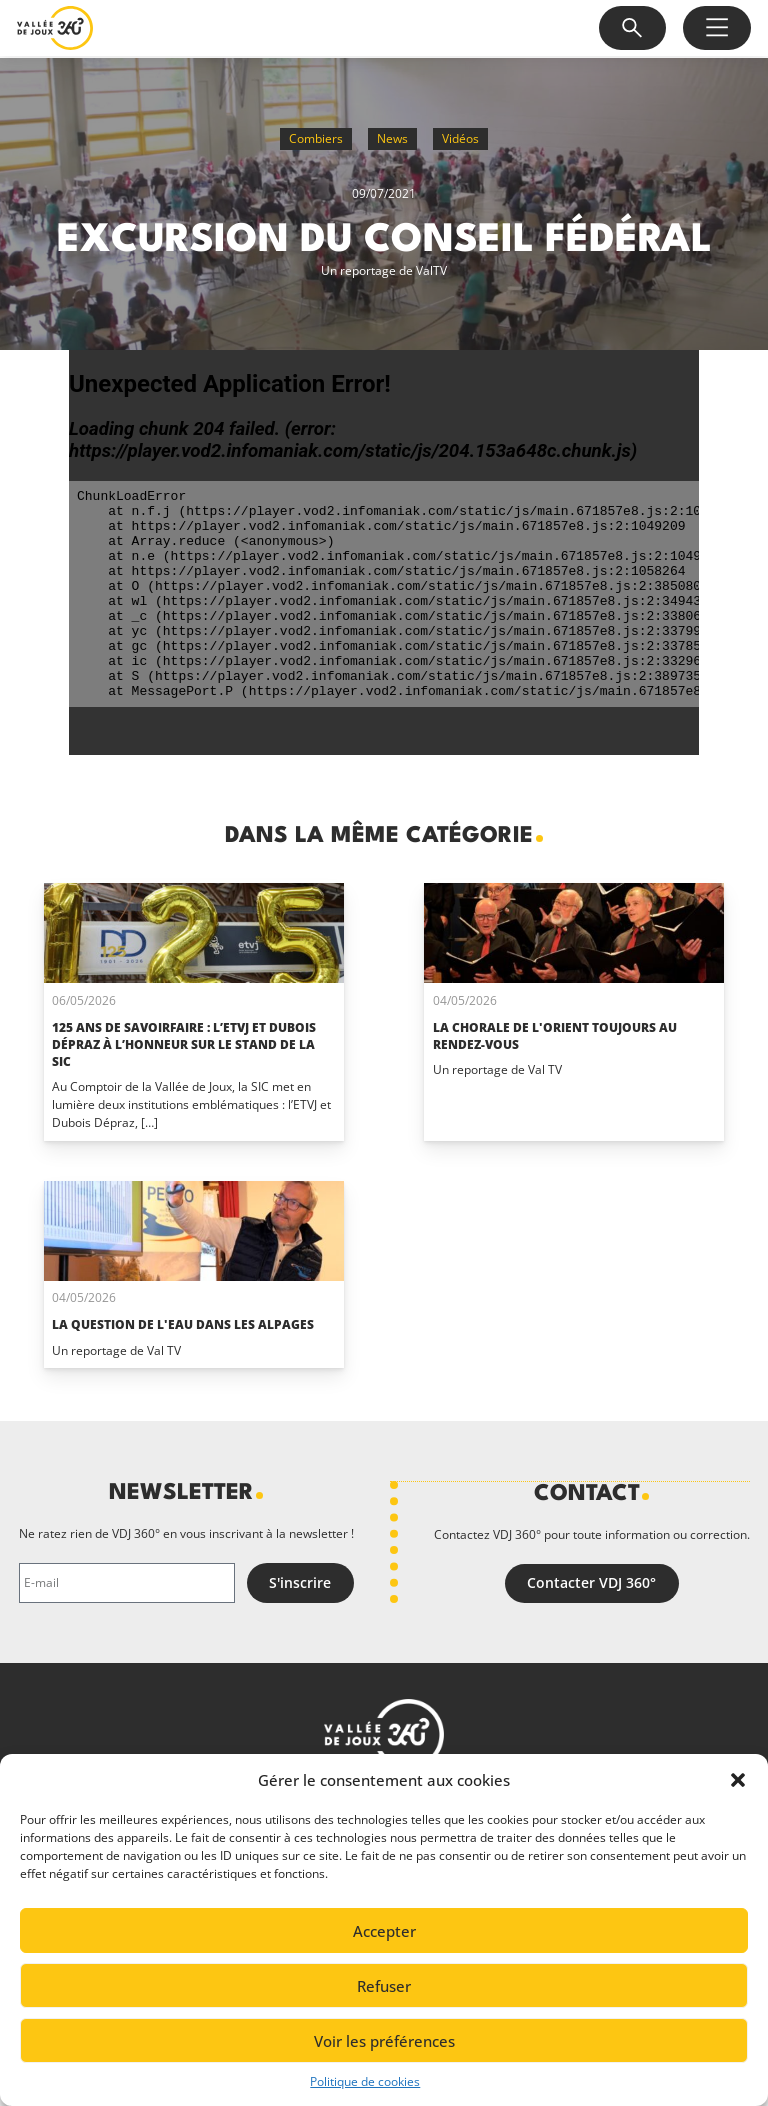  What do you see at coordinates (392, 138) in the screenshot?
I see `News` at bounding box center [392, 138].